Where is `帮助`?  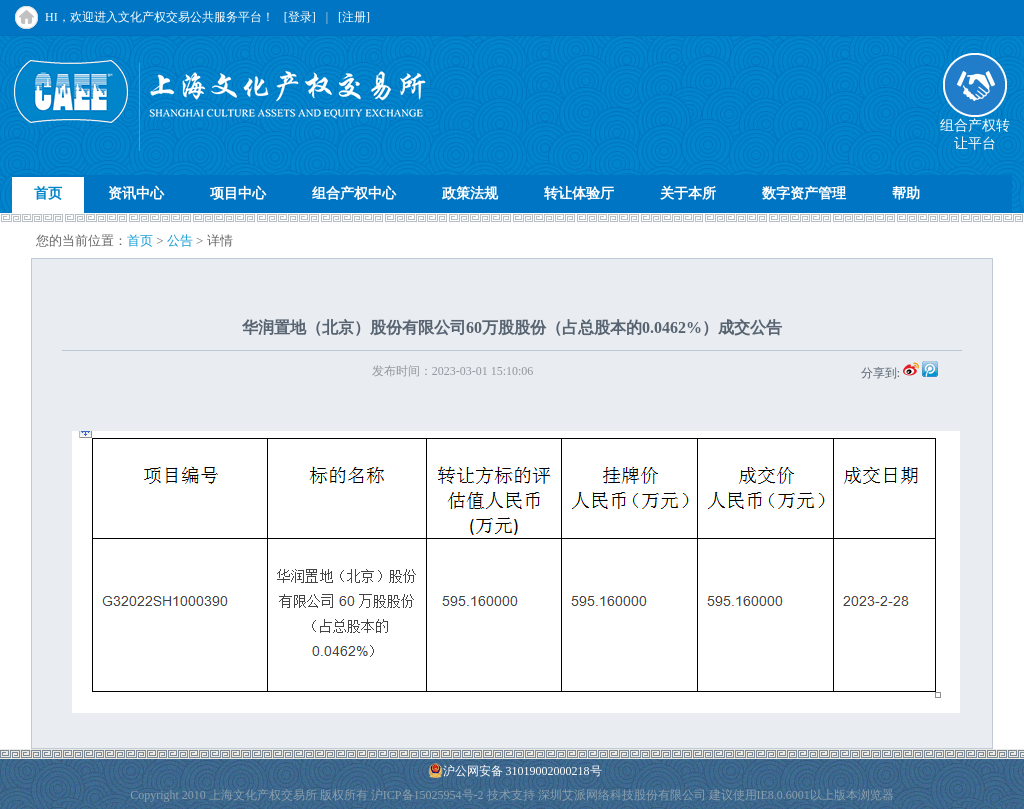 帮助 is located at coordinates (906, 193).